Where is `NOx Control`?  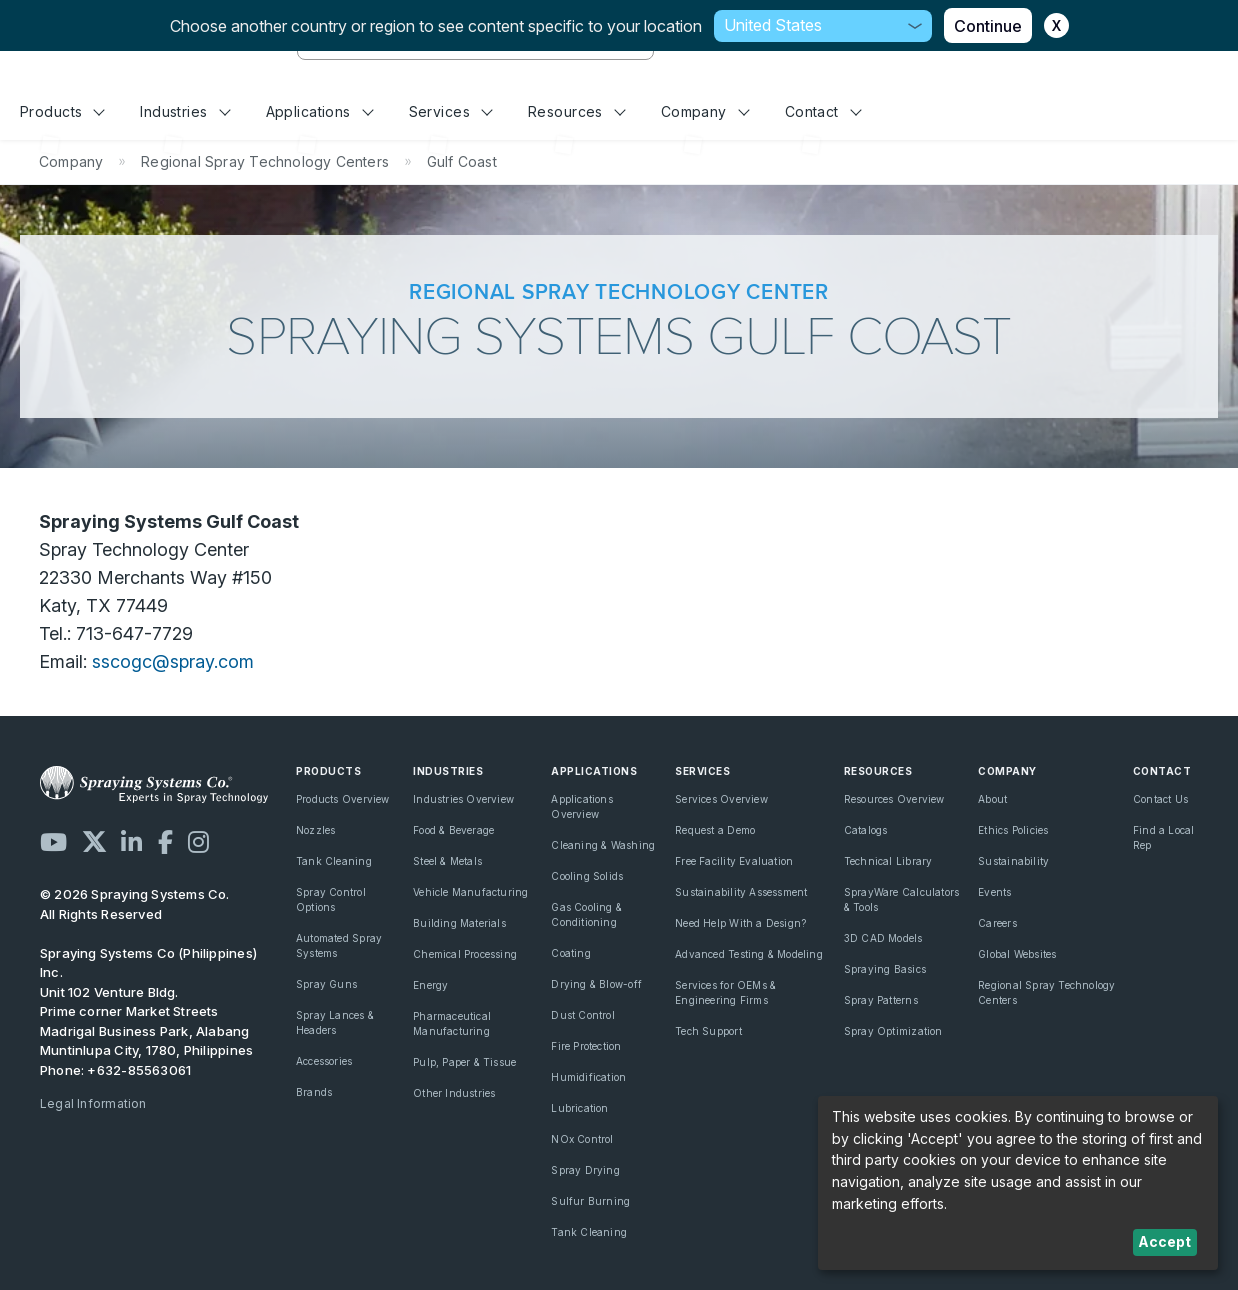 NOx Control is located at coordinates (582, 1139).